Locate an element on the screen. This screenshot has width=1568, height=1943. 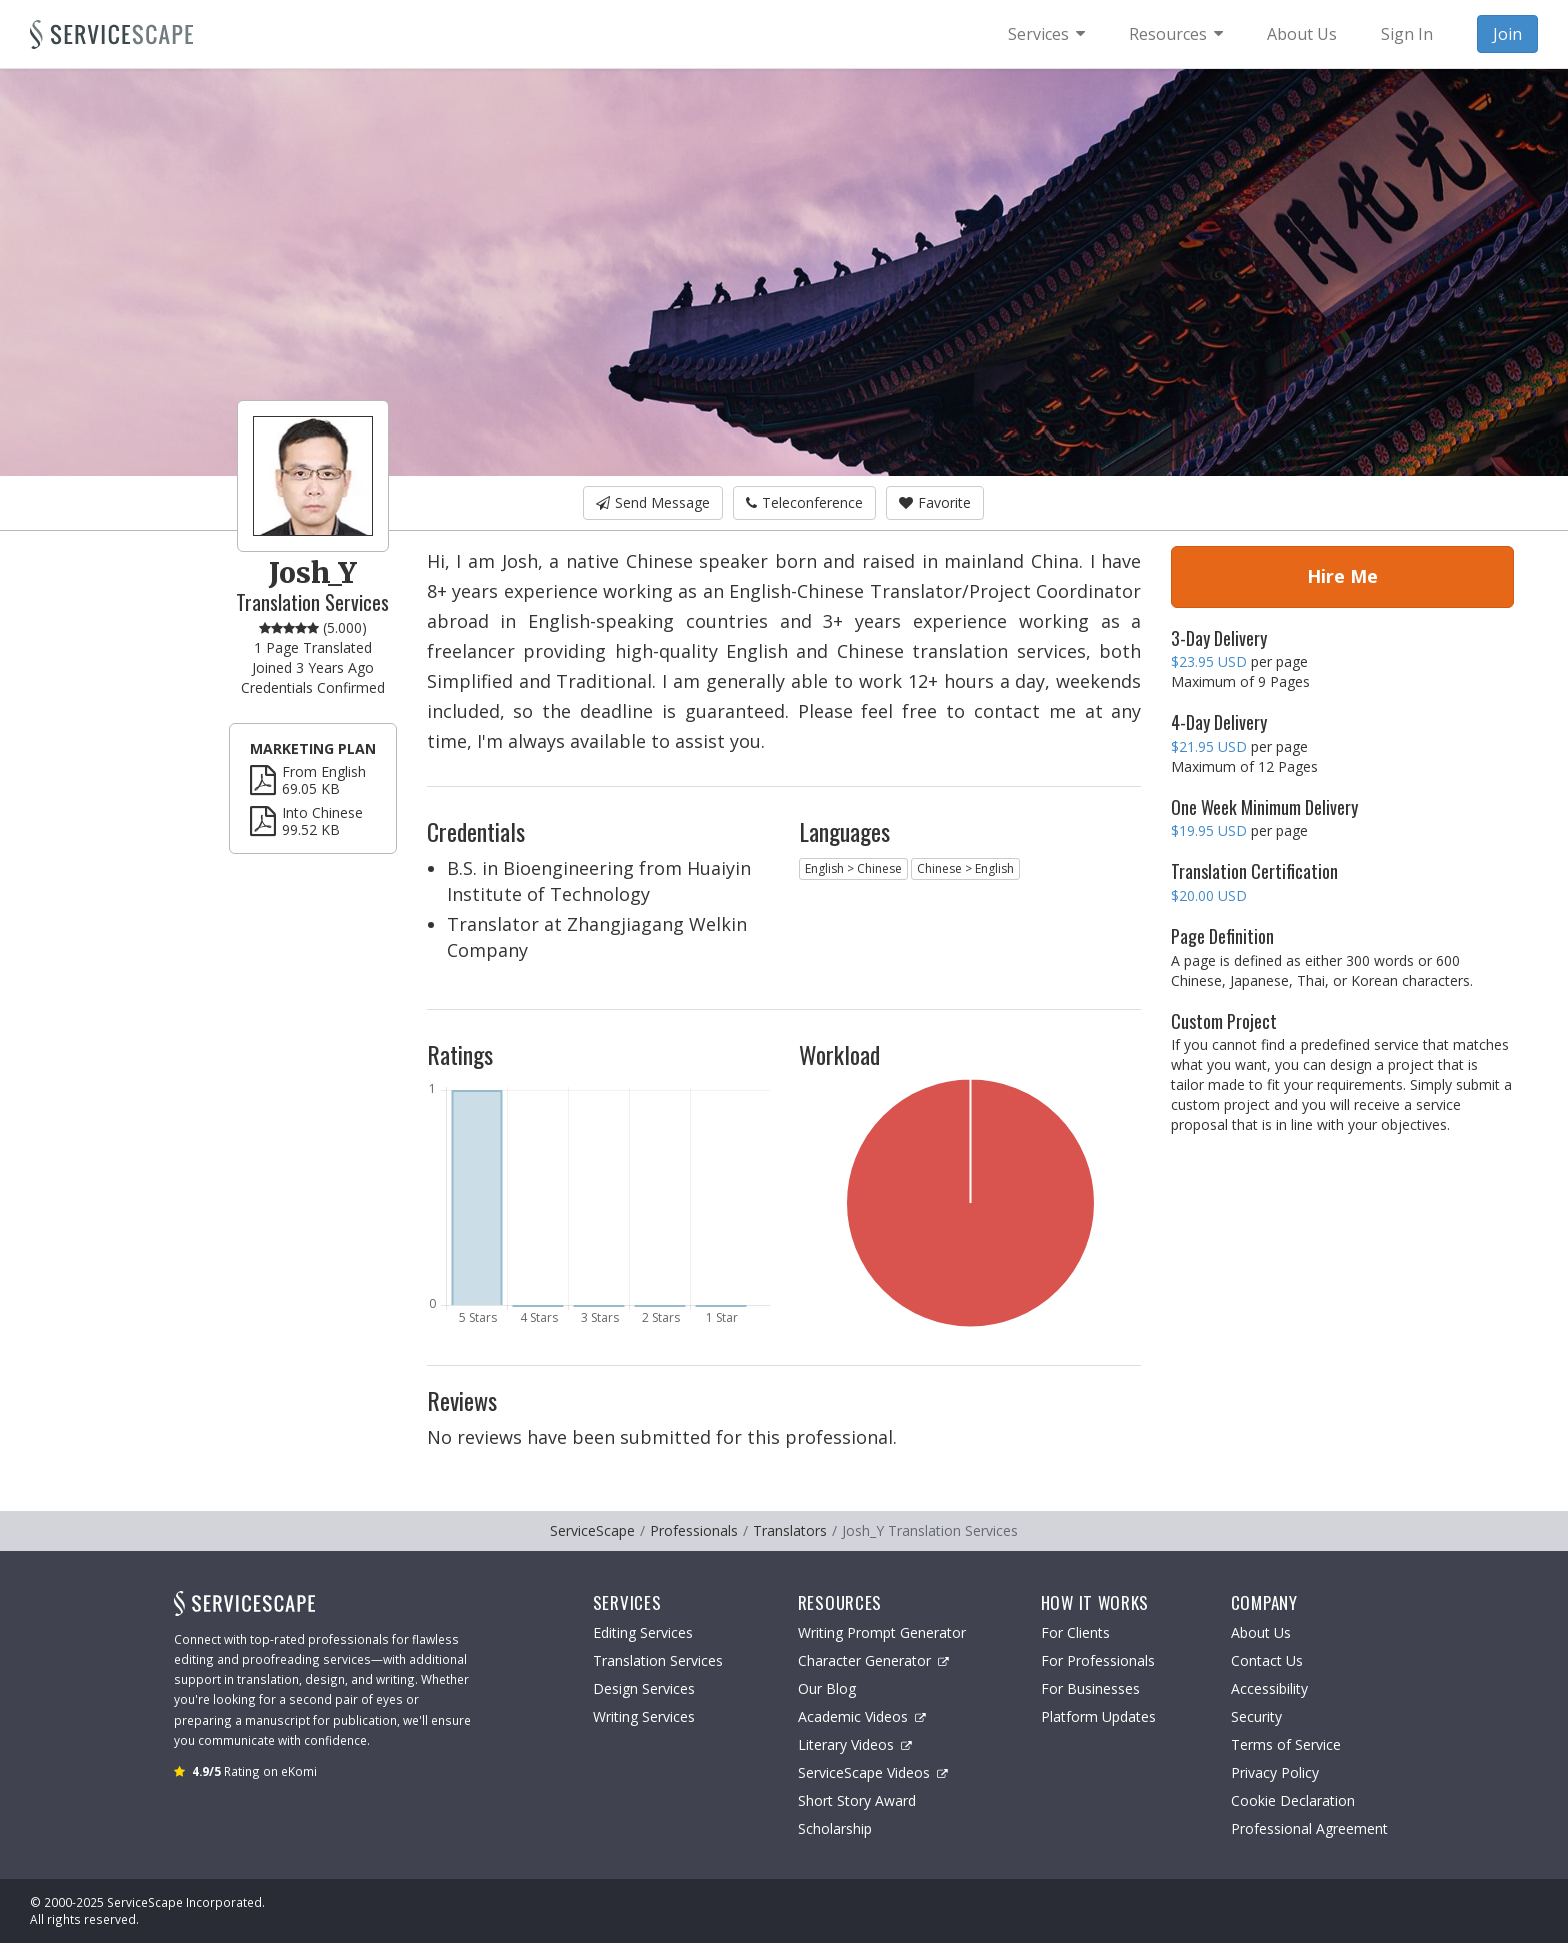
About Us [menuitem] is located at coordinates (1302, 34).